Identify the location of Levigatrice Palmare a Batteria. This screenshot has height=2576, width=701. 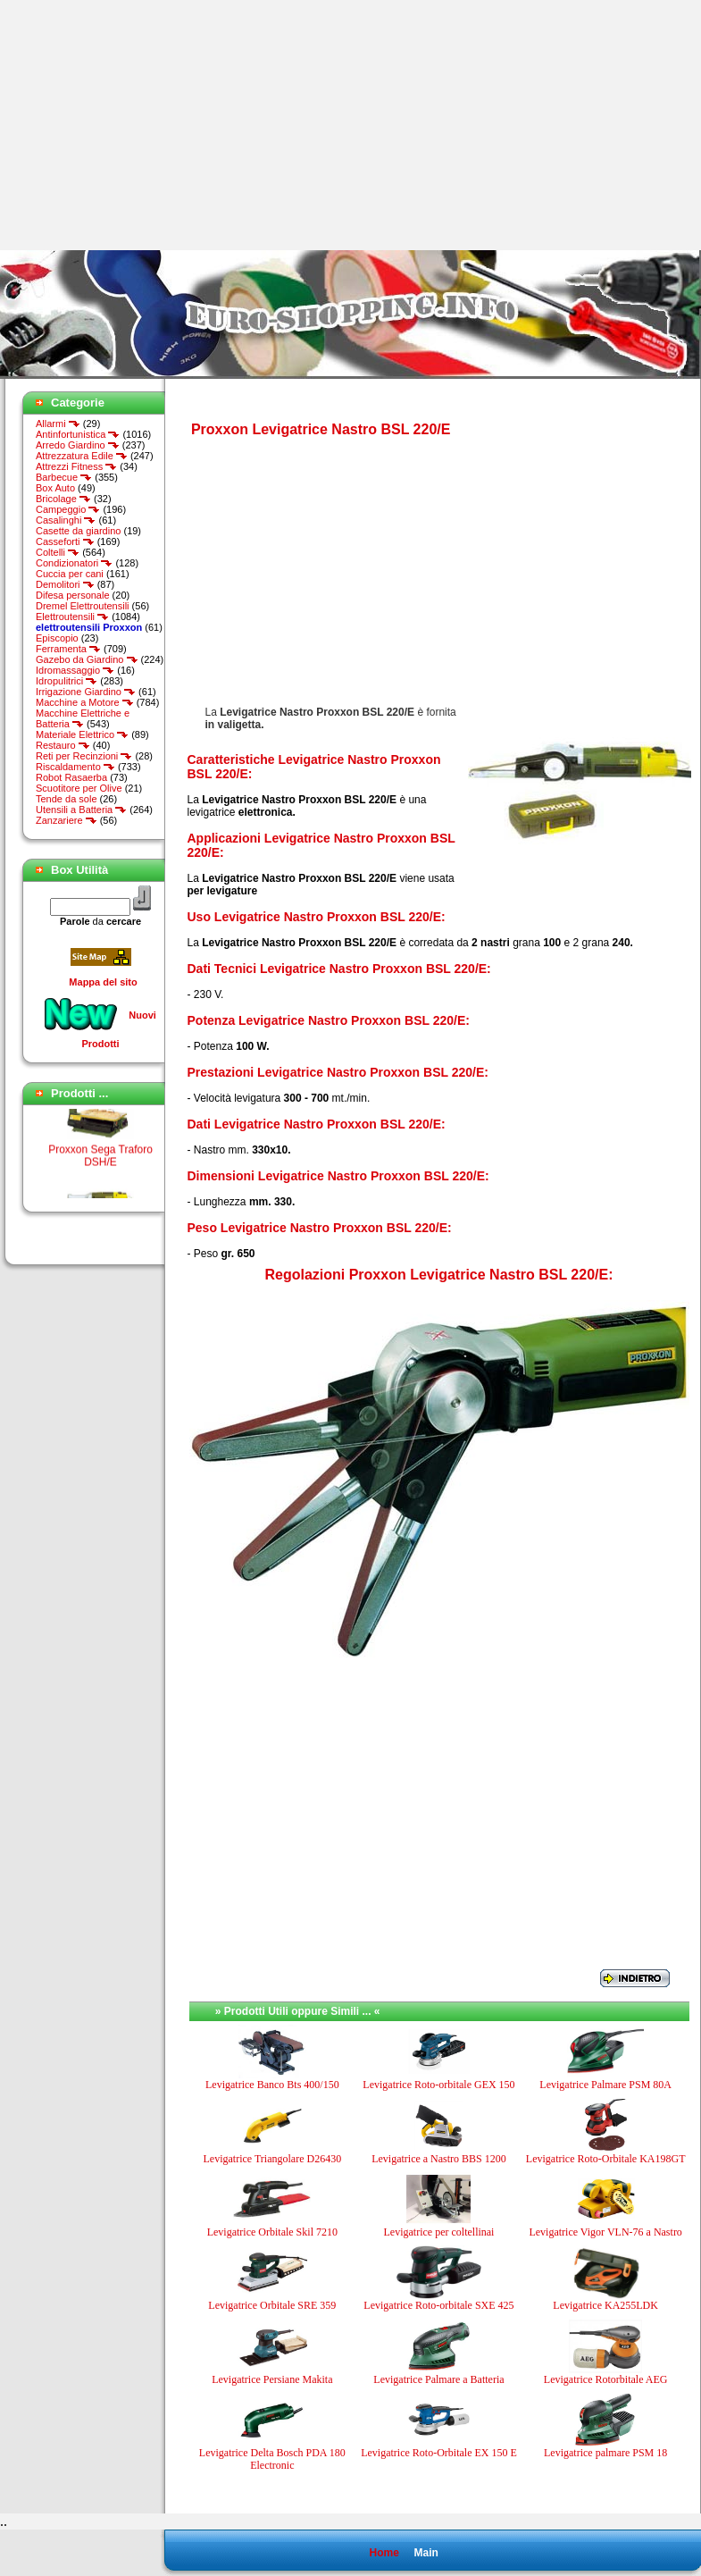
(438, 2379).